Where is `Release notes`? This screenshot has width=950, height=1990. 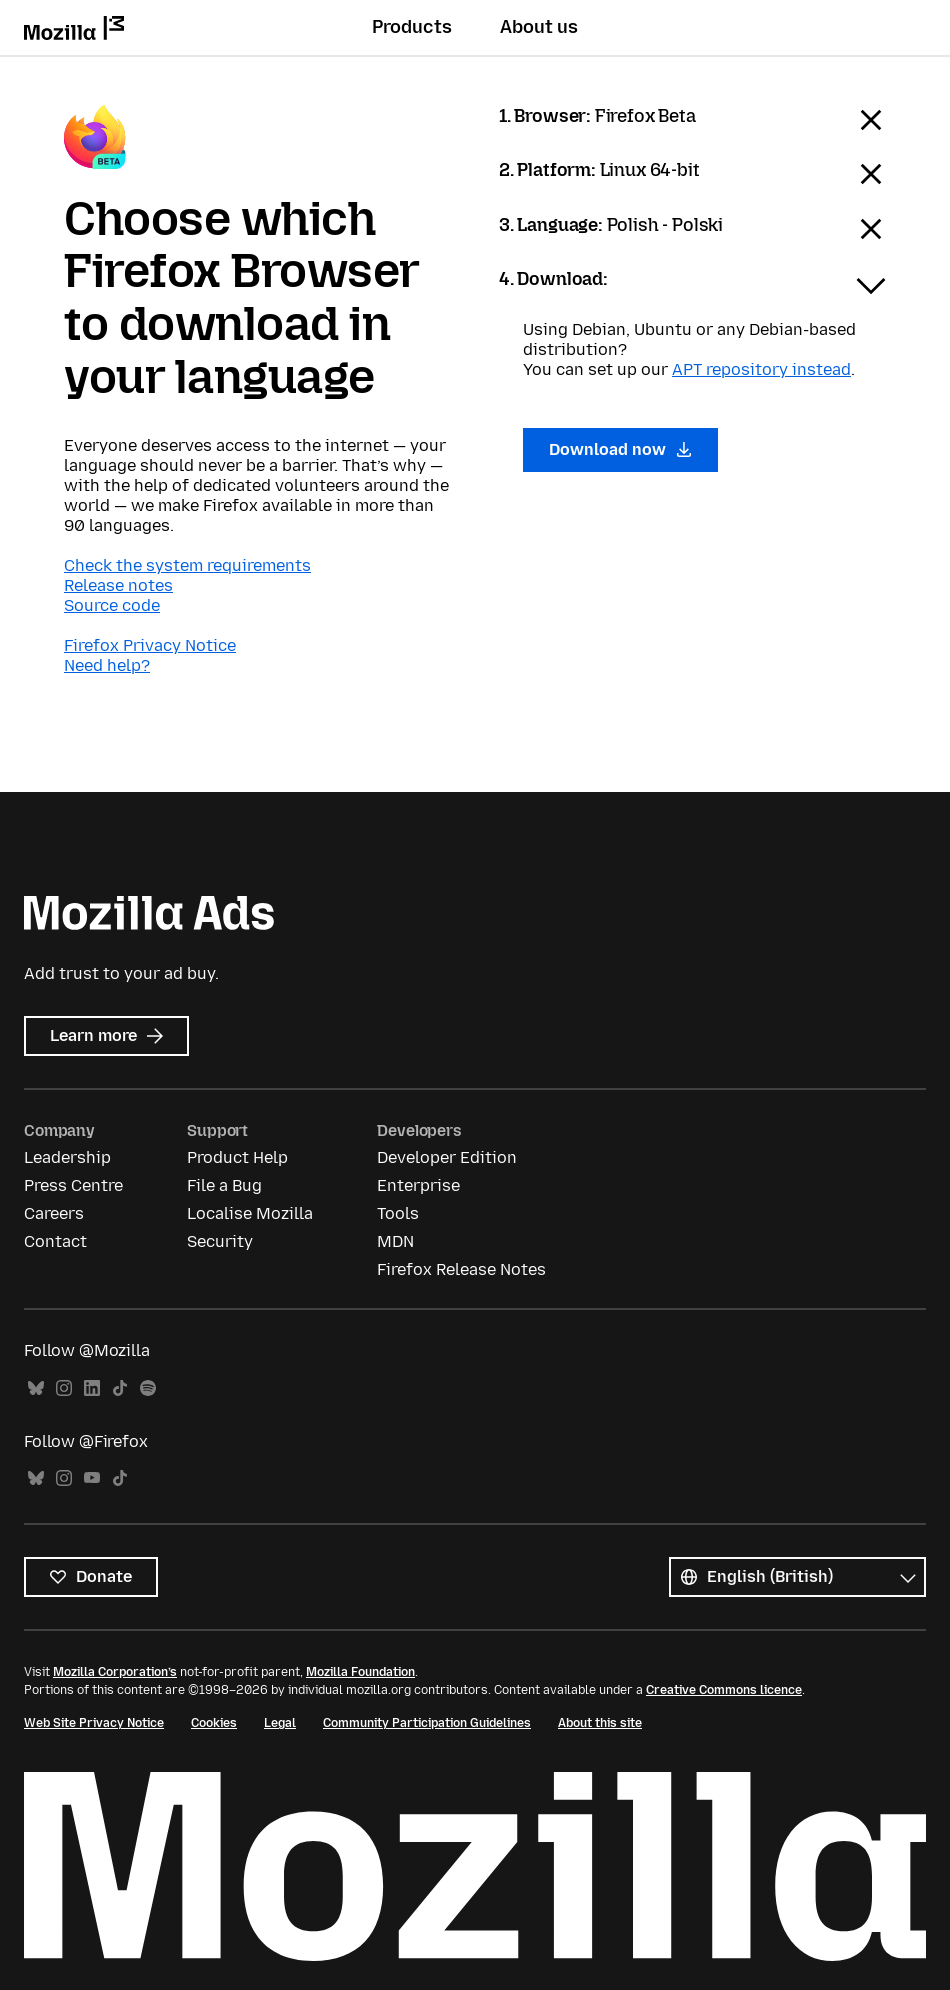
Release notes is located at coordinates (118, 585).